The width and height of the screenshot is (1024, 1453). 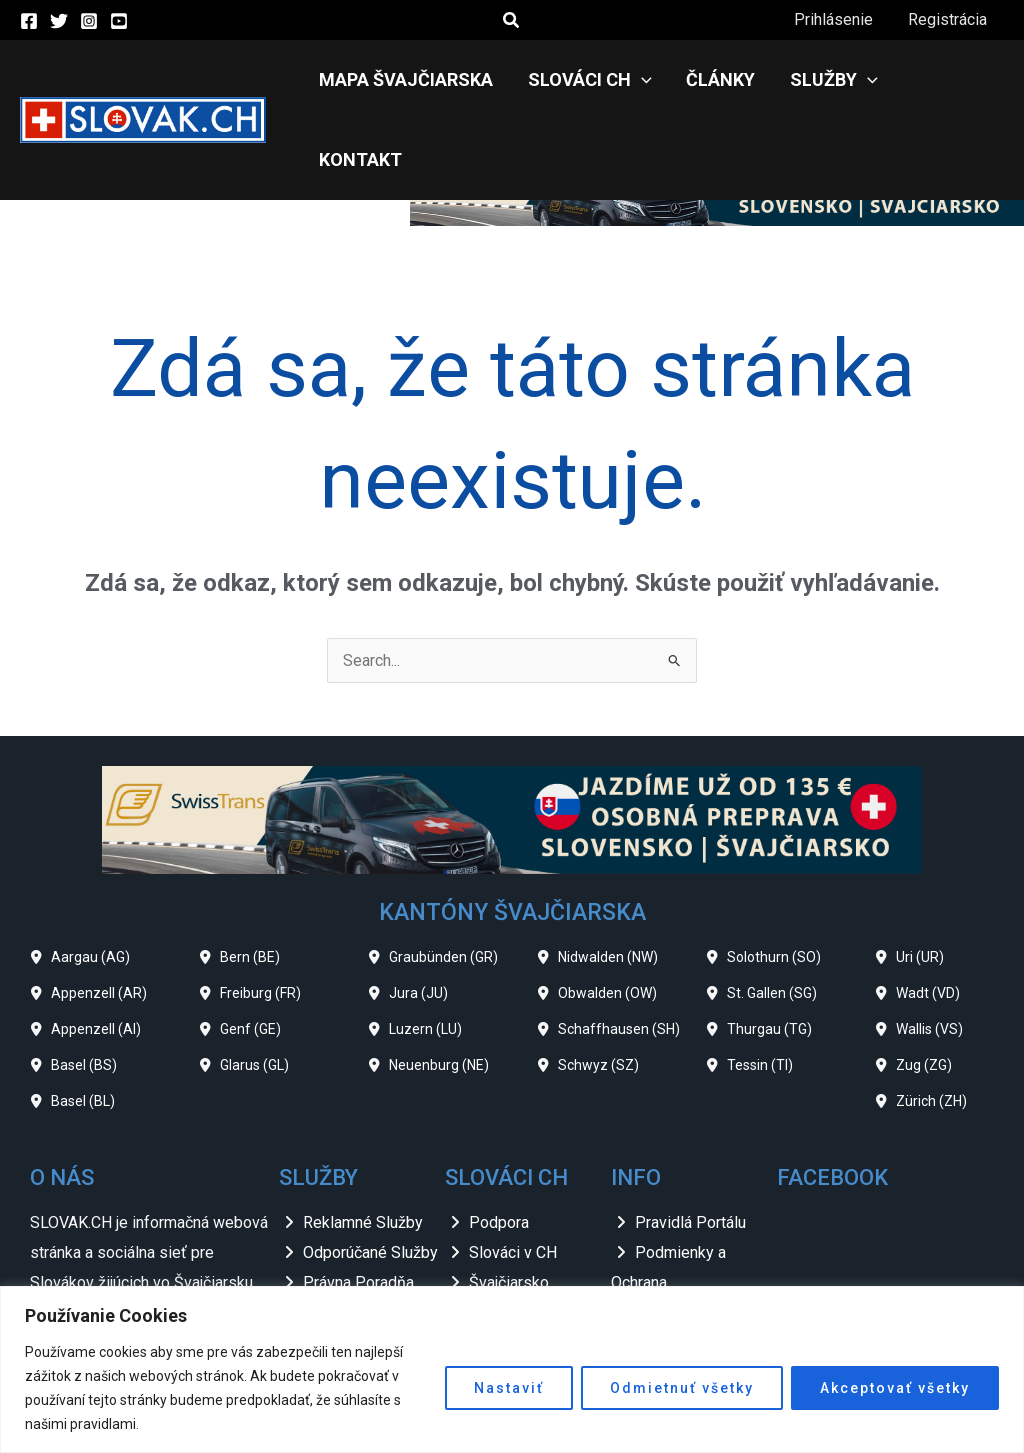 I want to click on Slovensko, so click(x=506, y=1231).